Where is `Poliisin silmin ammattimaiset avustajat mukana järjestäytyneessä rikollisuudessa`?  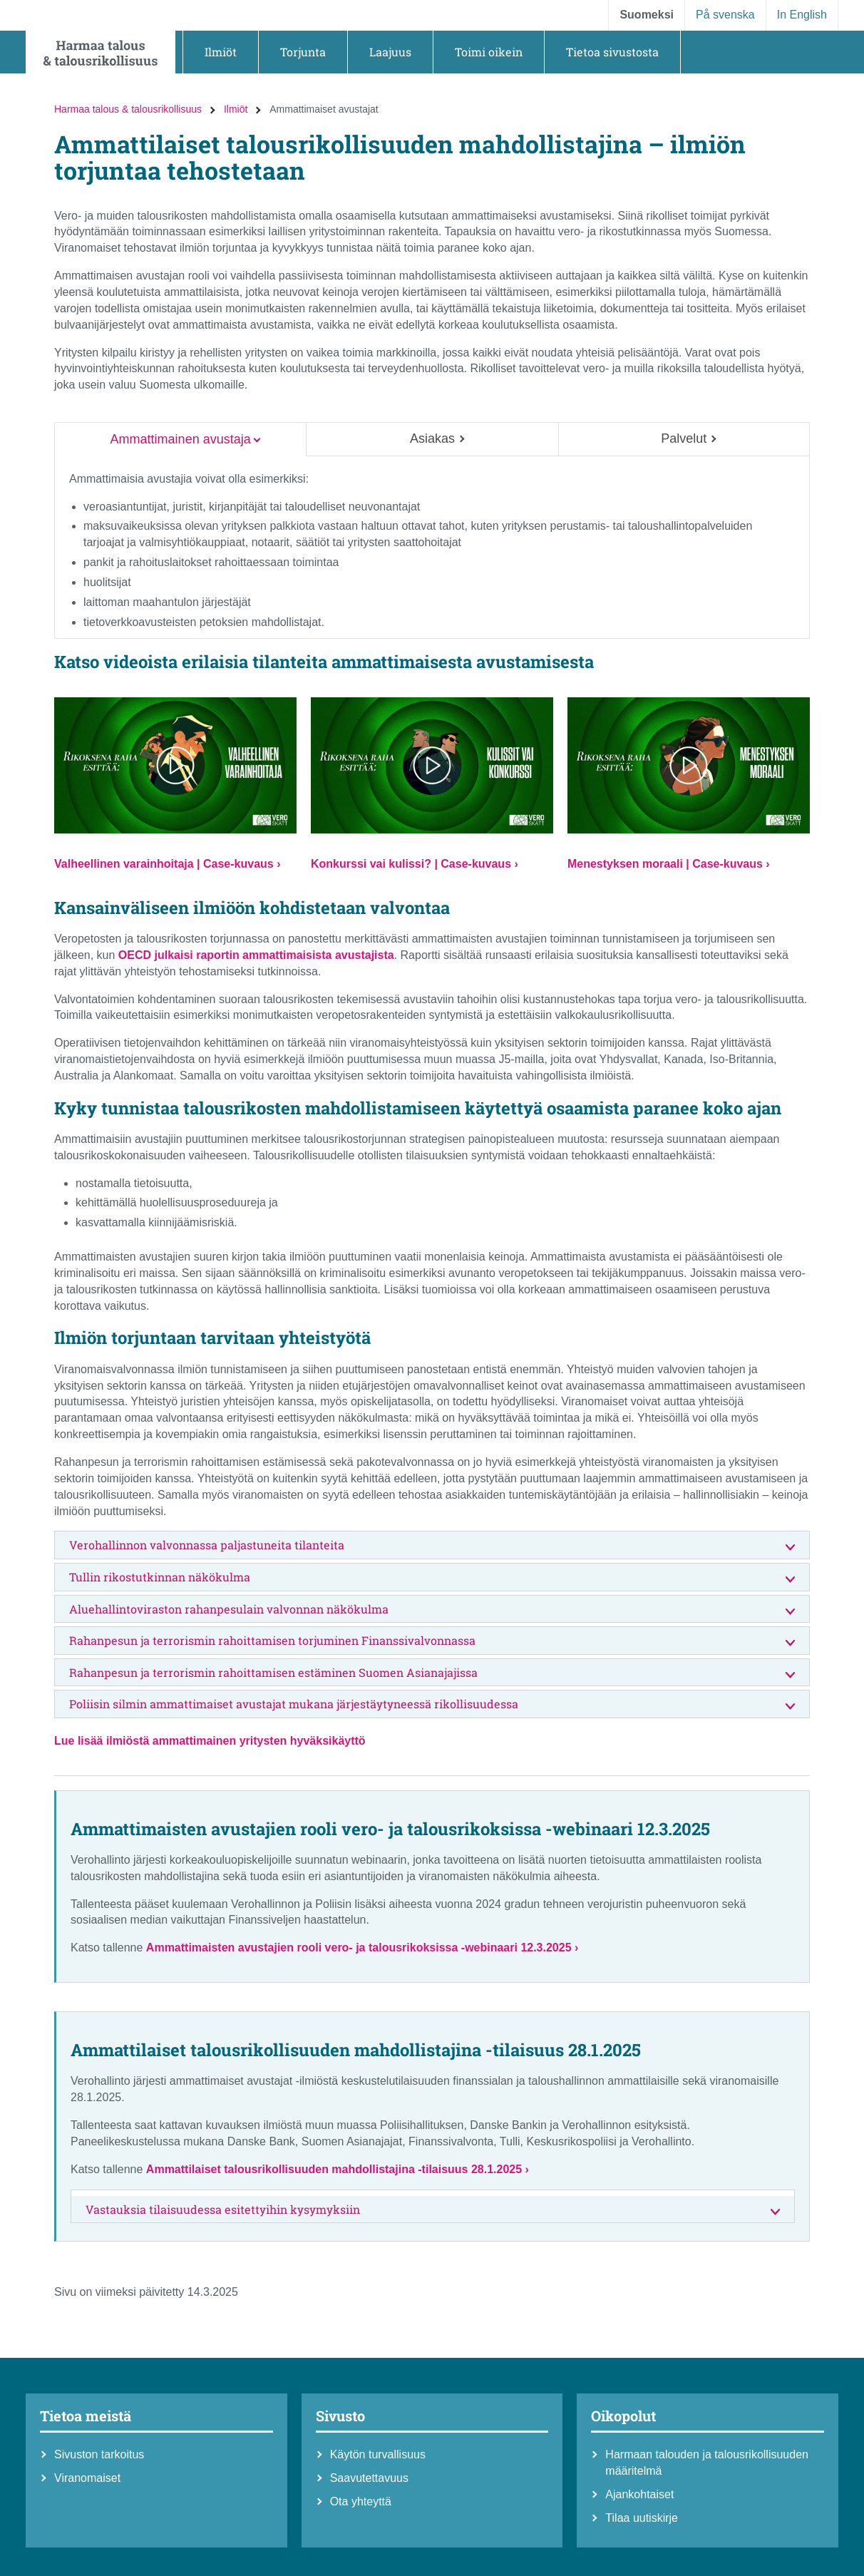
Poliisin silmin ammattimaiset avustajat mukana järjestäytyneessä rikollisuudessa is located at coordinates (432, 1704).